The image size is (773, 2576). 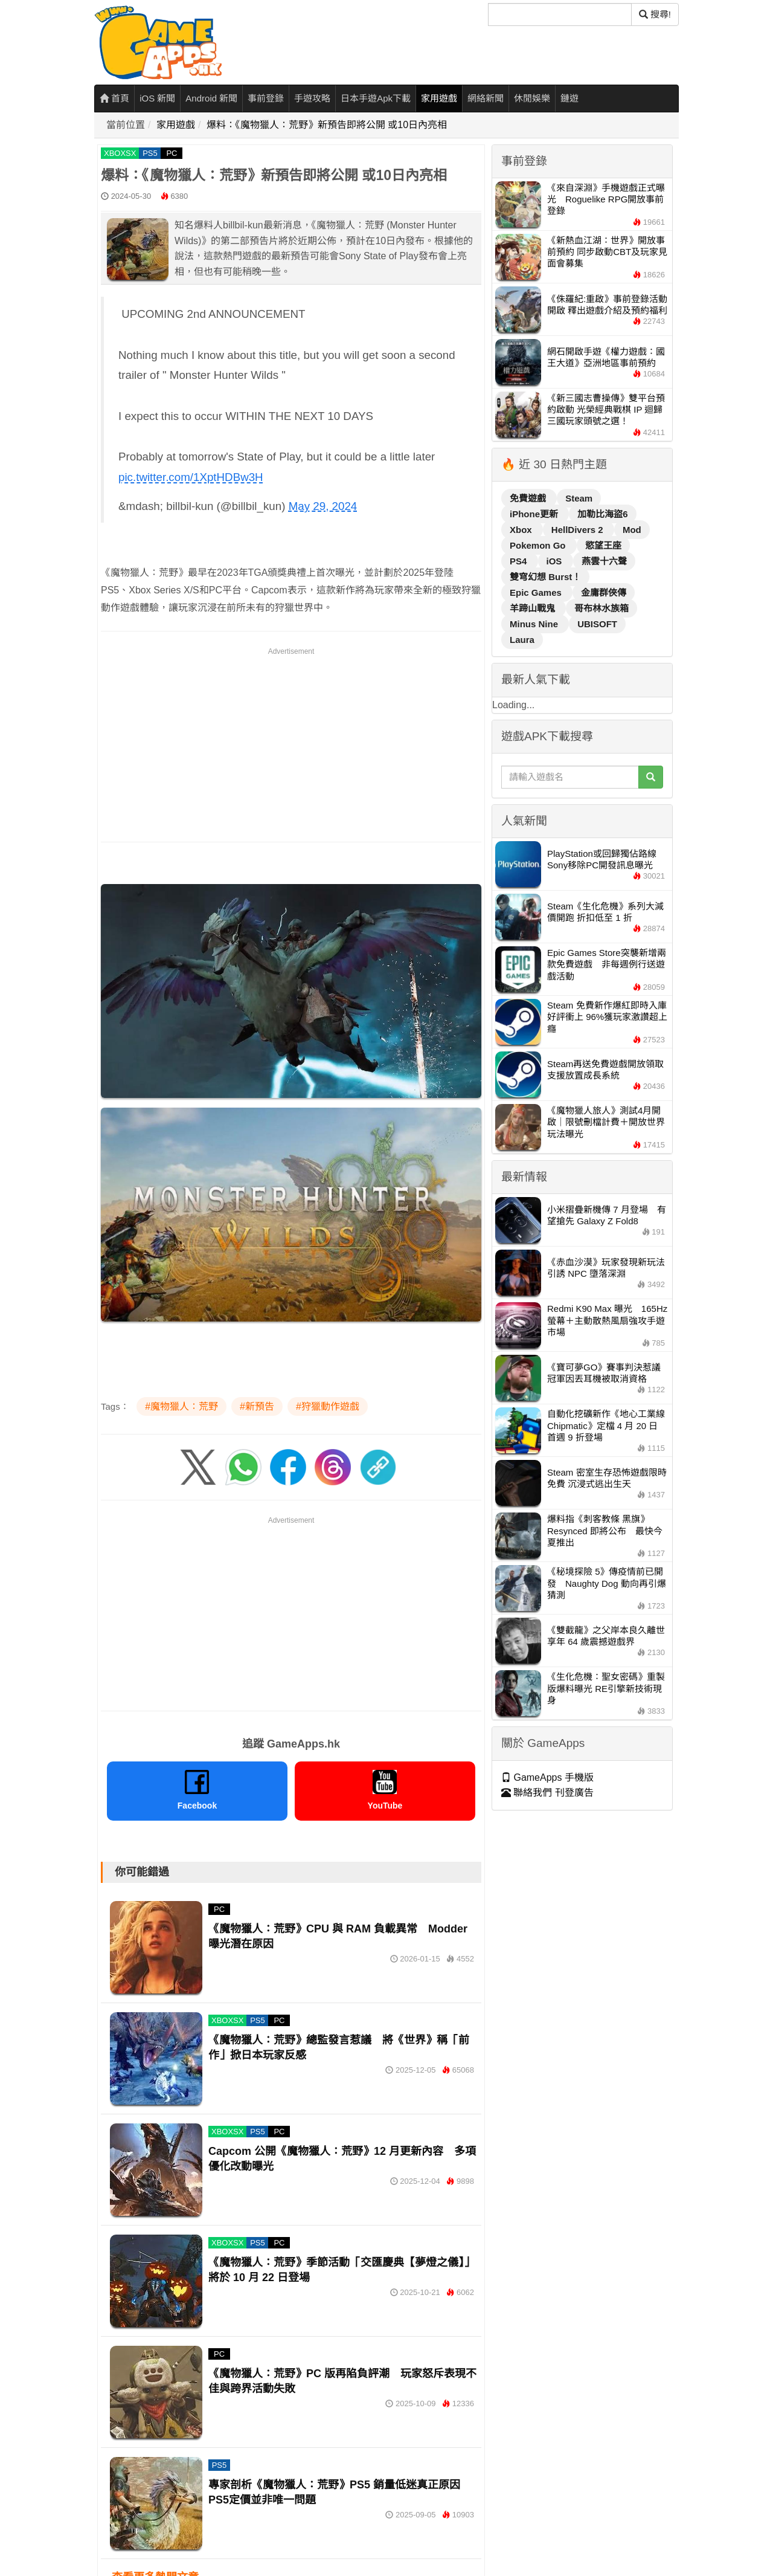 I want to click on 爆料：《魔物獵人：荒野》新預告即將公開 或10日內亮相, so click(x=327, y=125).